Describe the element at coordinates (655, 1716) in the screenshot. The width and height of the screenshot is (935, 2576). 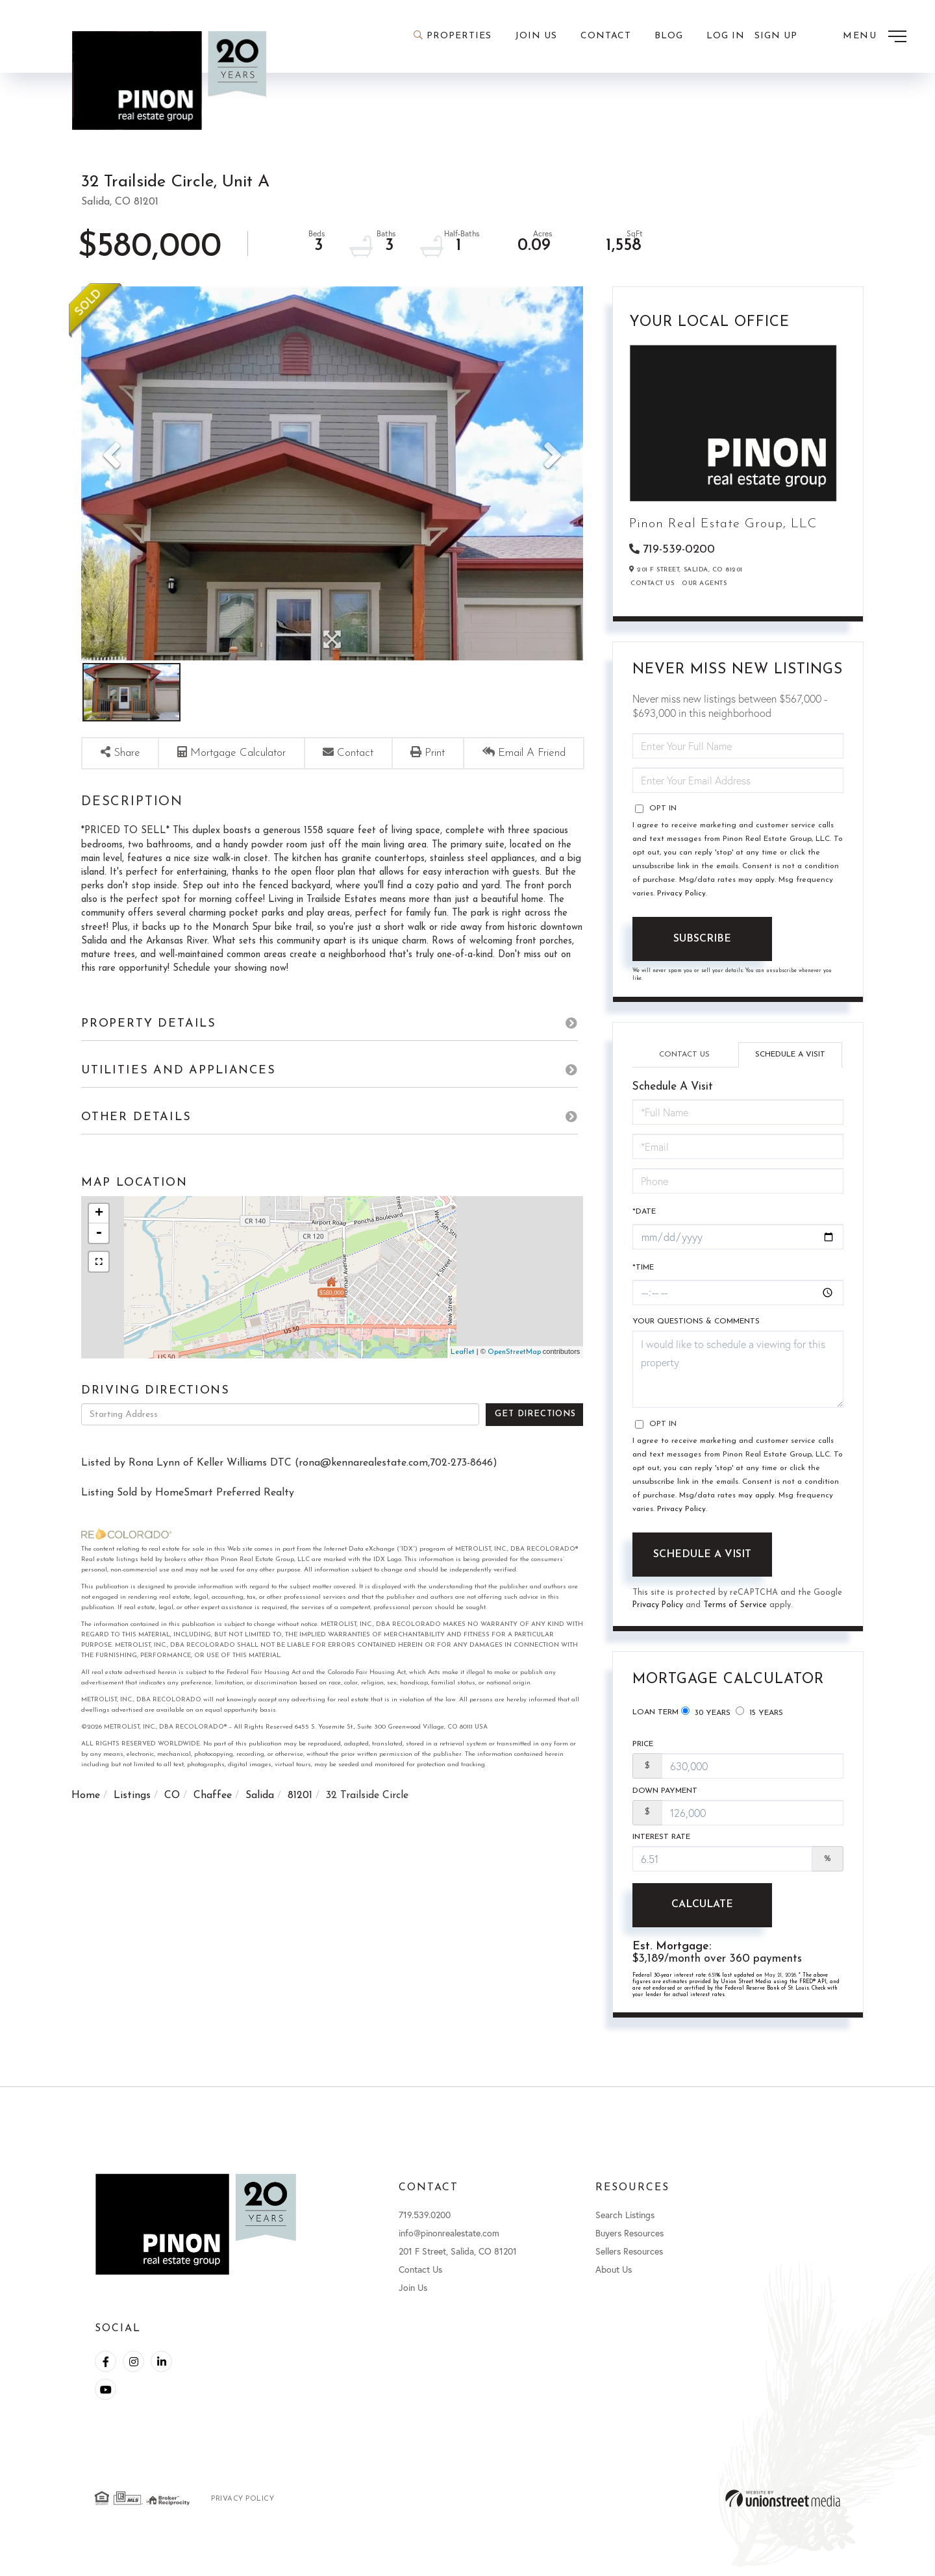
I see `Loan Term` at that location.